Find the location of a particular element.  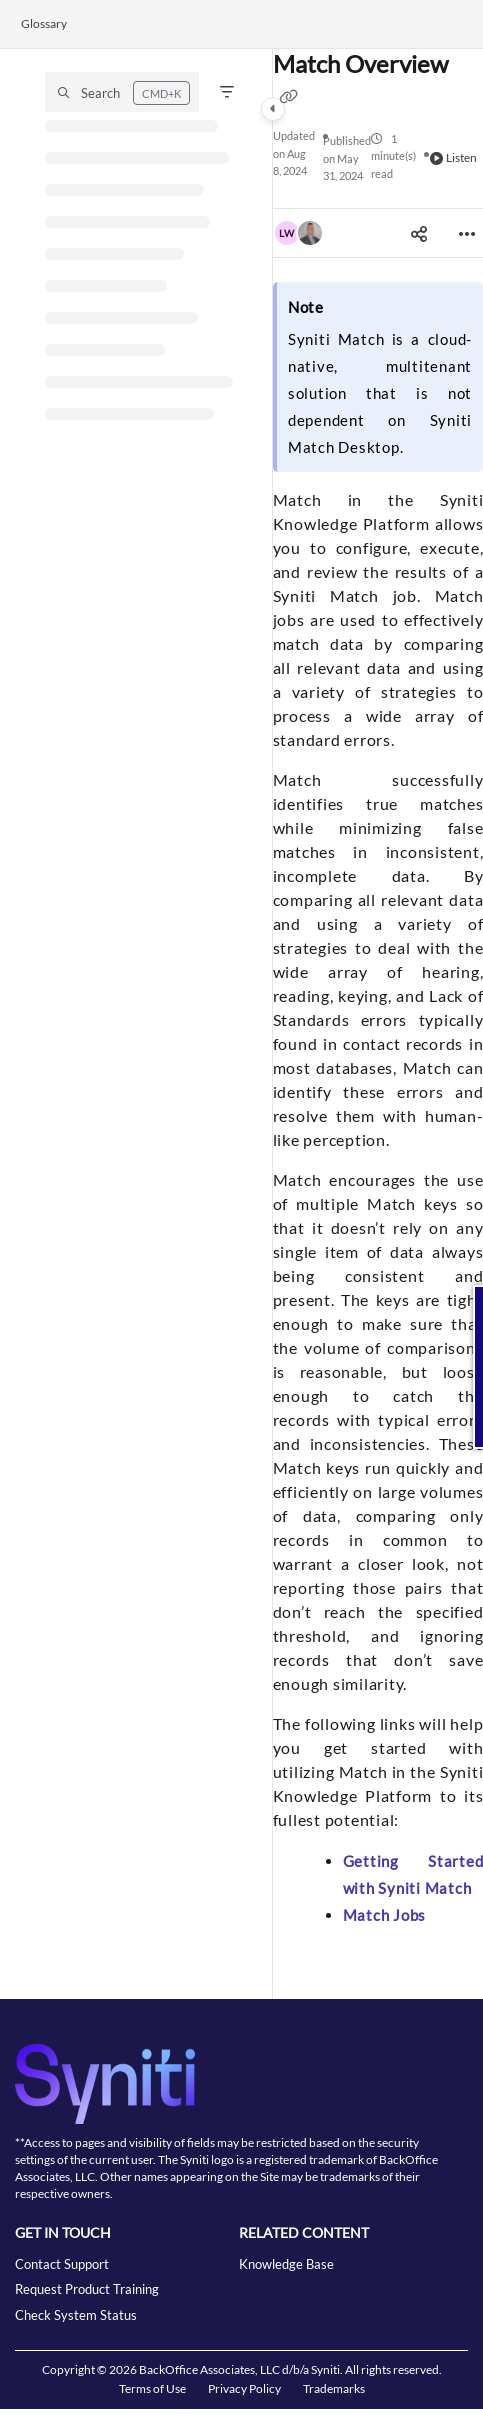

Request Product Training is located at coordinates (87, 2289).